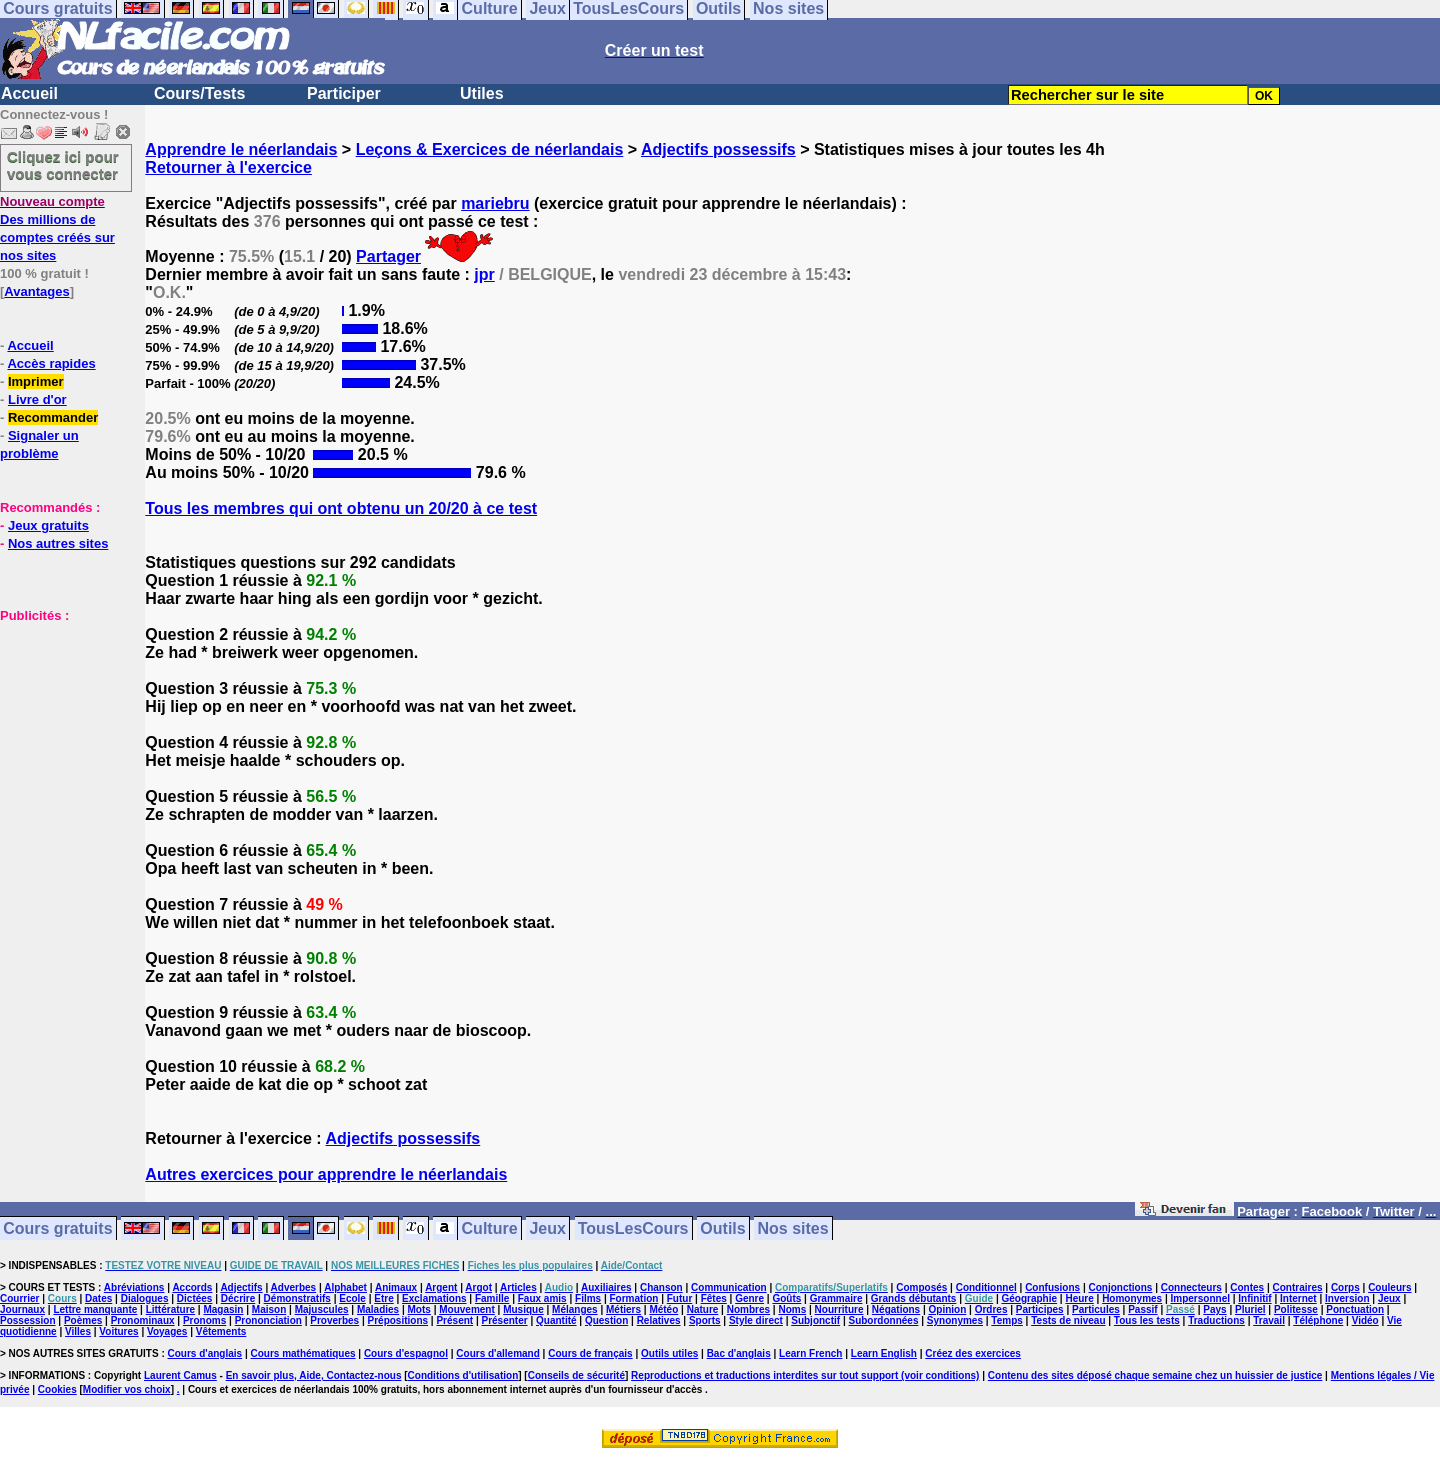 The image size is (1440, 1461). What do you see at coordinates (482, 93) in the screenshot?
I see `Utiles` at bounding box center [482, 93].